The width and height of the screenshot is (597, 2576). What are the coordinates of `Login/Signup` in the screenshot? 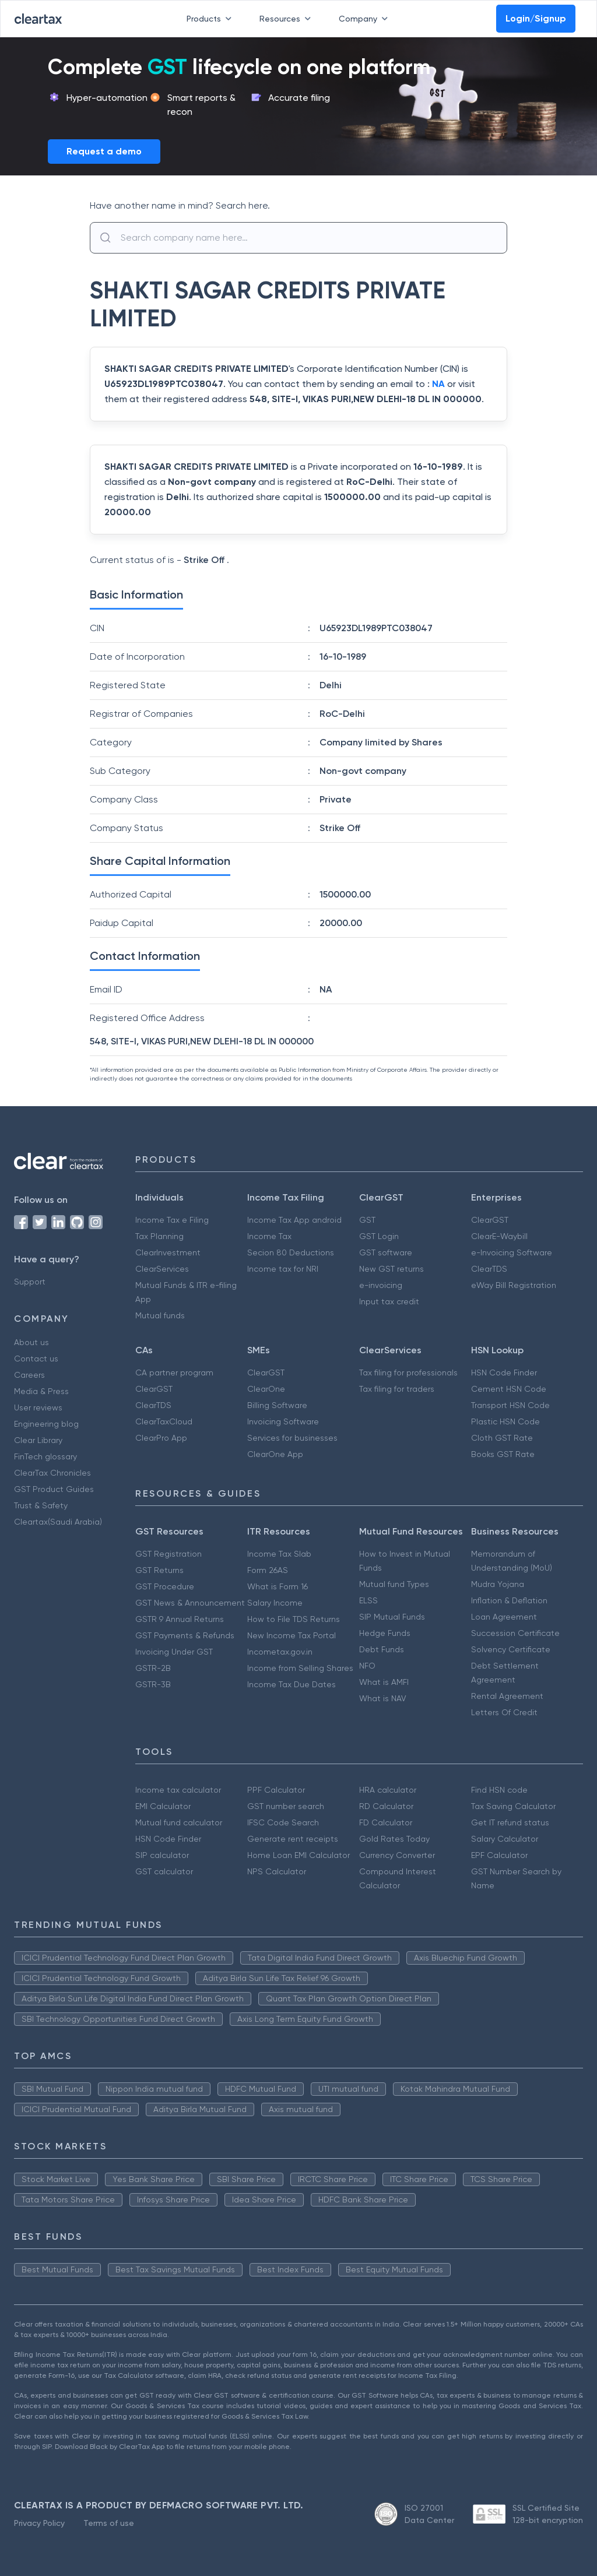 It's located at (535, 18).